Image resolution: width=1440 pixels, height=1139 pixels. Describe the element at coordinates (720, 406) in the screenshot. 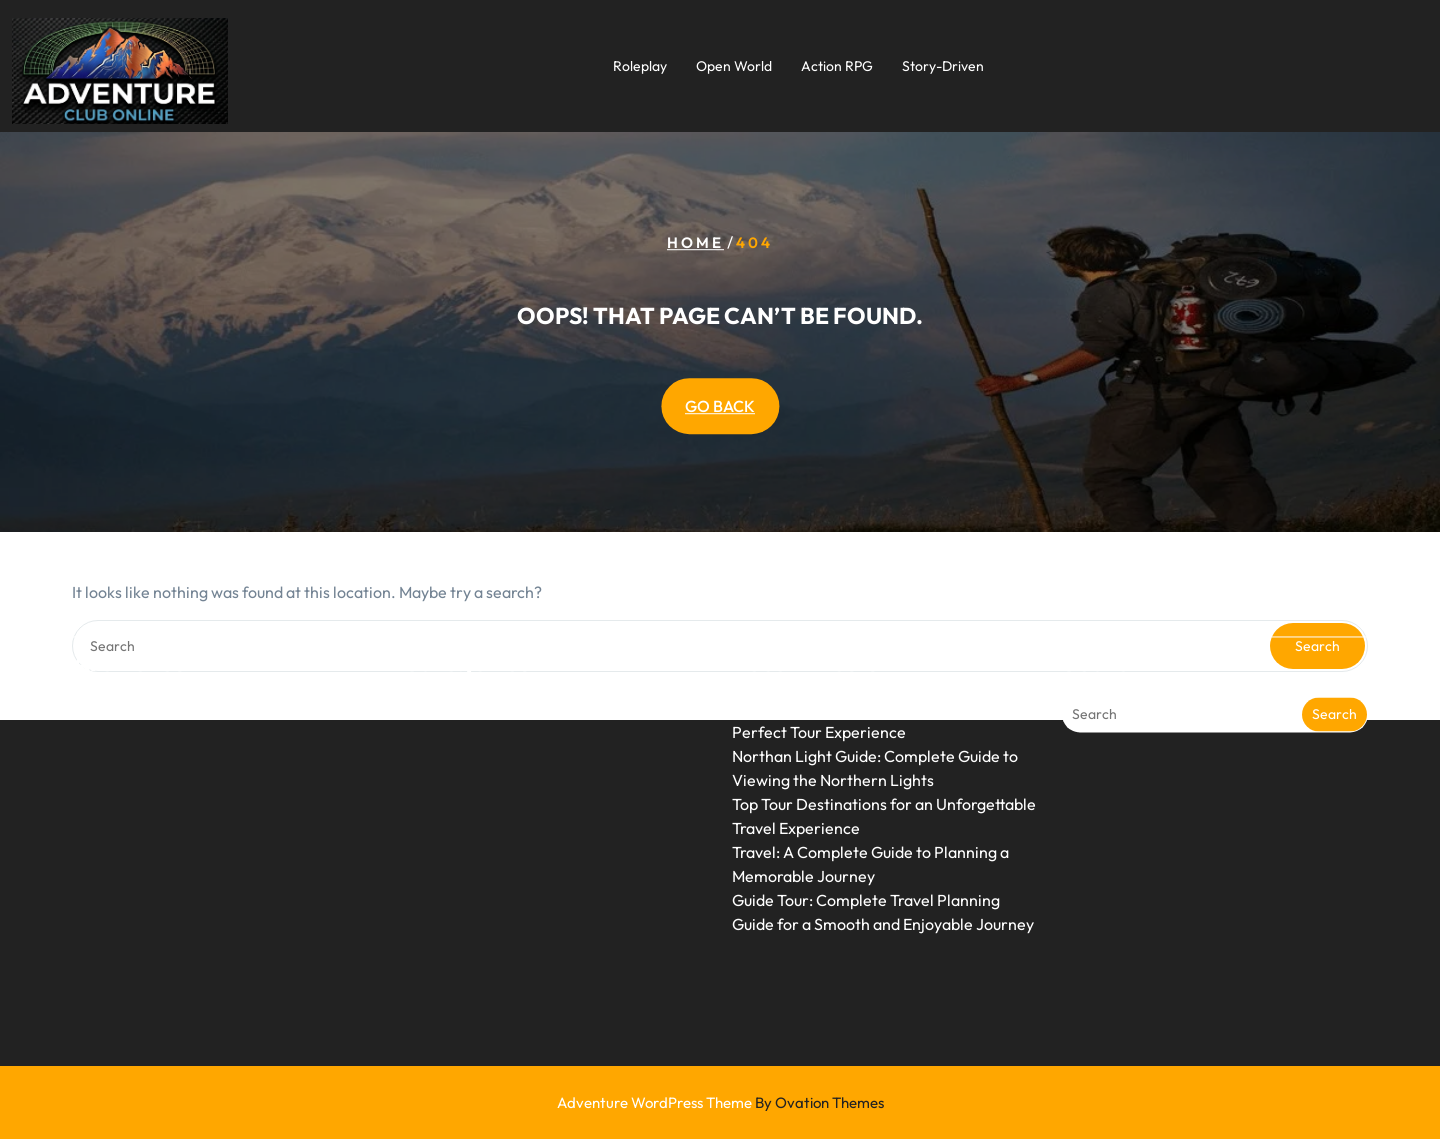

I see `GO BACK` at that location.